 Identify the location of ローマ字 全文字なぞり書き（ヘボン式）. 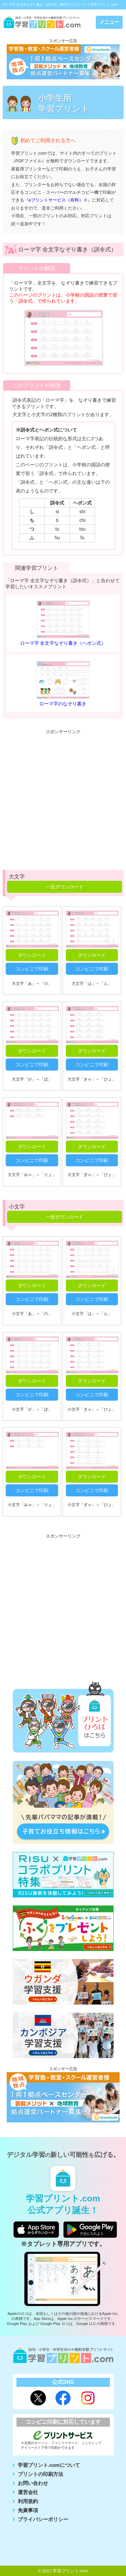
(63, 643).